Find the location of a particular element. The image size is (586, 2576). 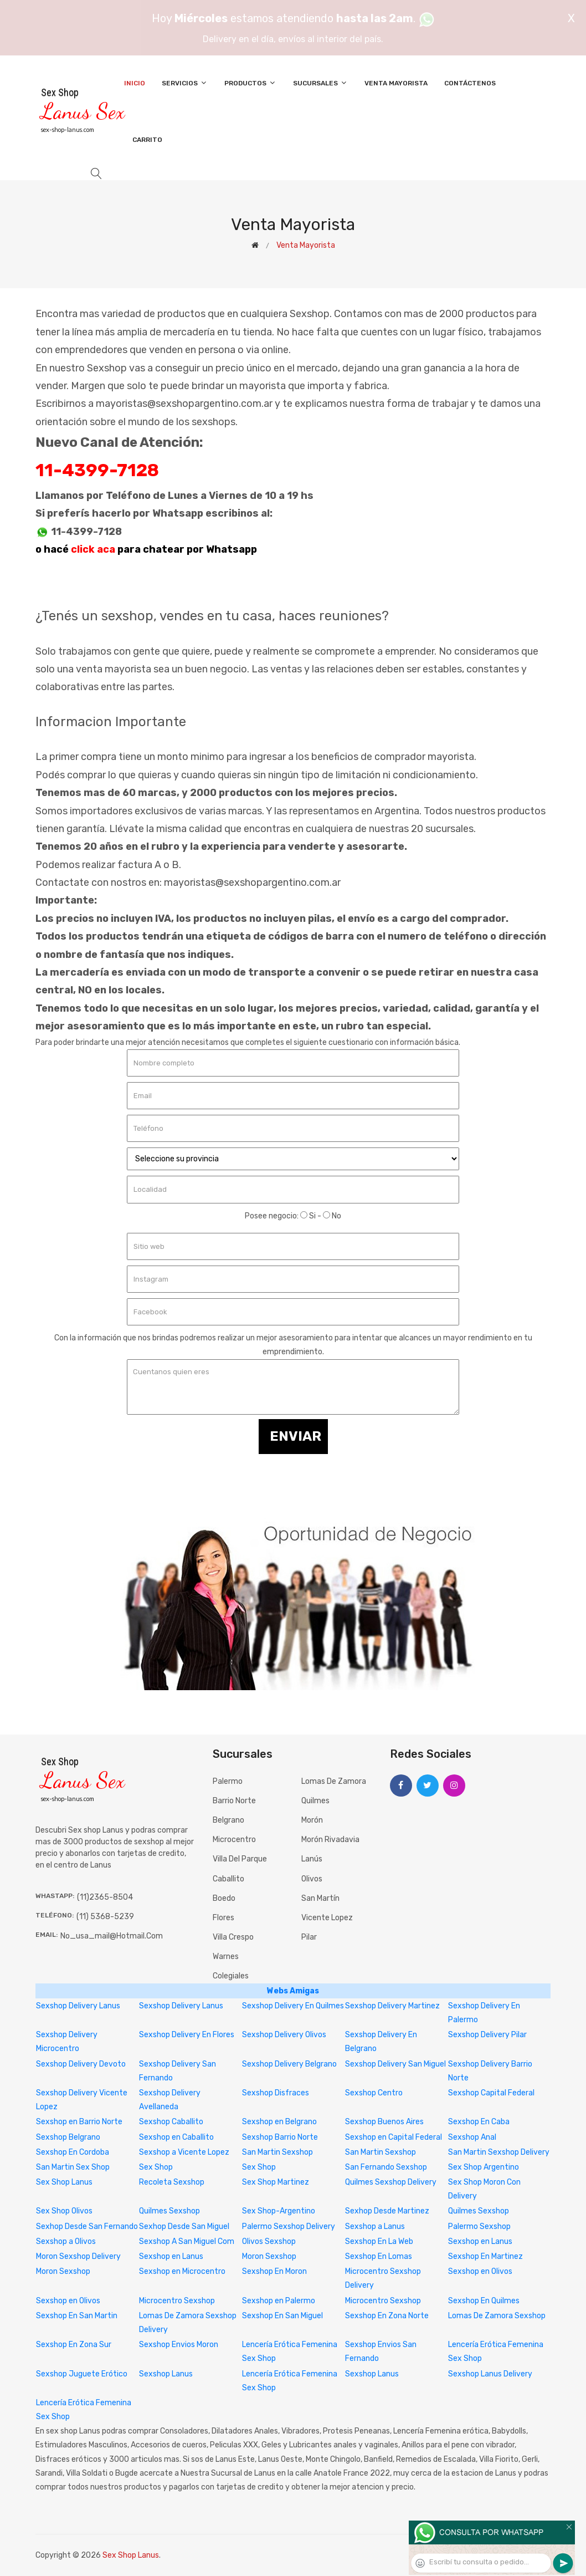

Sexshop en Barrio Norte is located at coordinates (79, 2121).